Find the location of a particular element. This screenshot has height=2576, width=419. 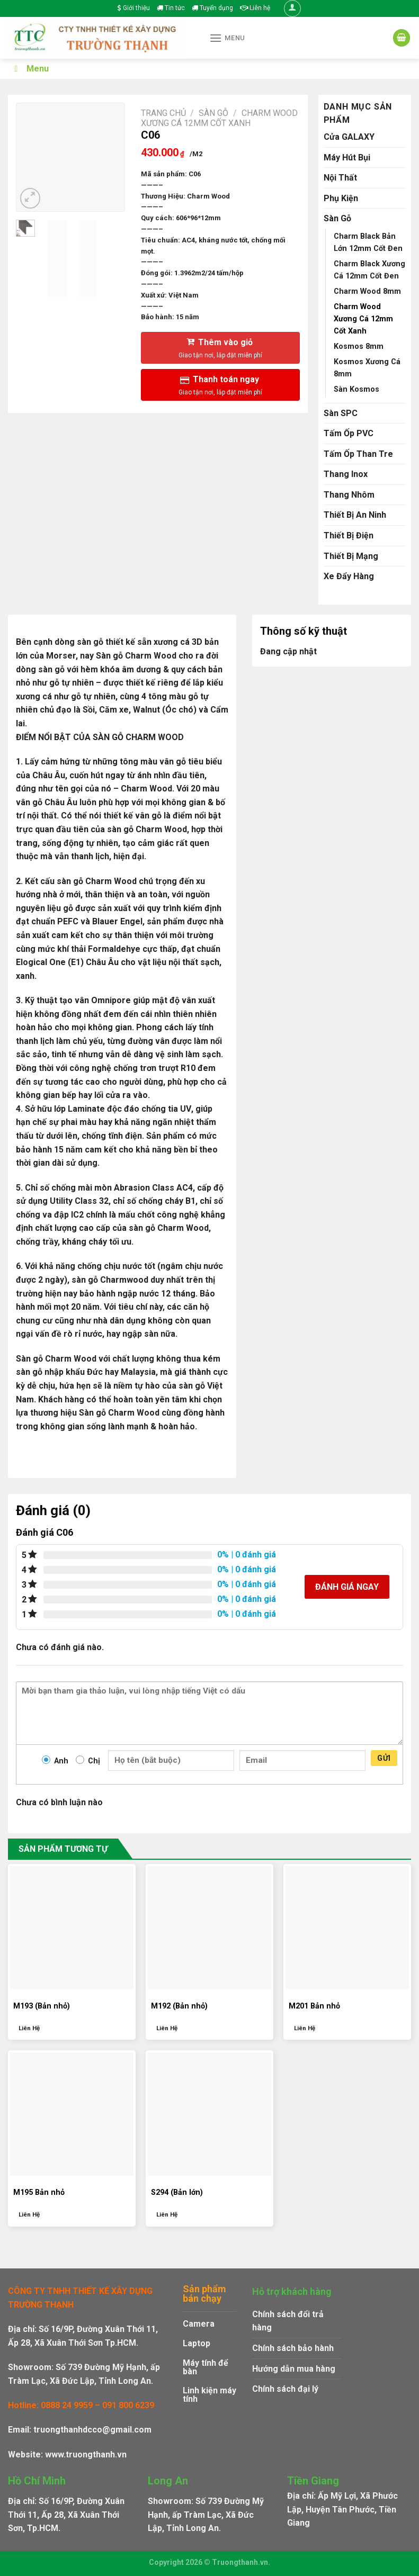

Hướng dẫn mua hàng is located at coordinates (293, 2369).